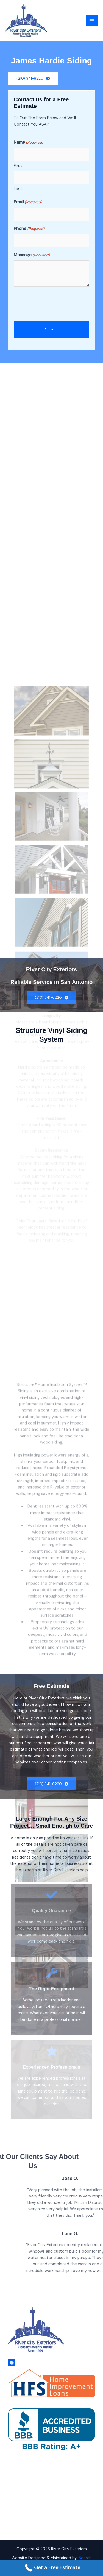 The width and height of the screenshot is (103, 2576). I want to click on First, so click(18, 167).